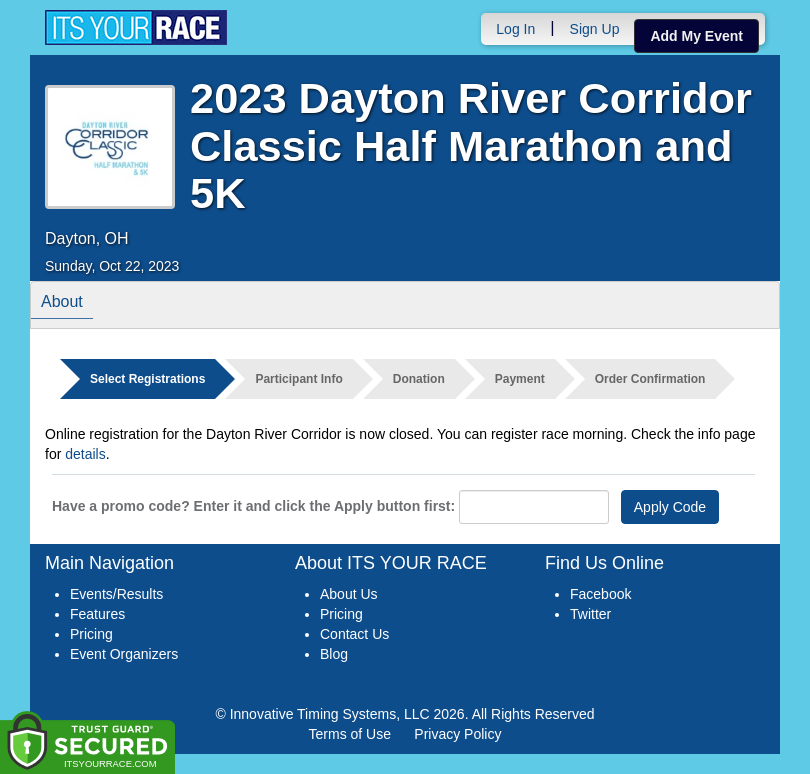 Image resolution: width=810 pixels, height=774 pixels. I want to click on Facebook, so click(600, 594).